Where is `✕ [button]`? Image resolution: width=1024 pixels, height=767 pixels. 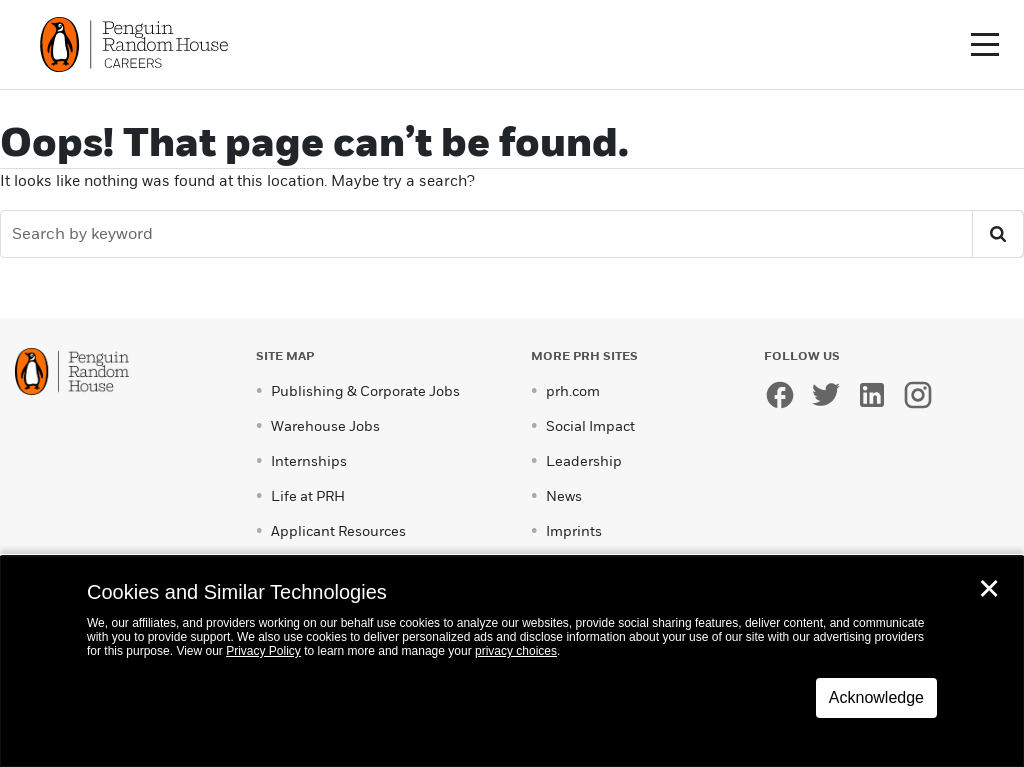
✕ [button] is located at coordinates (989, 589).